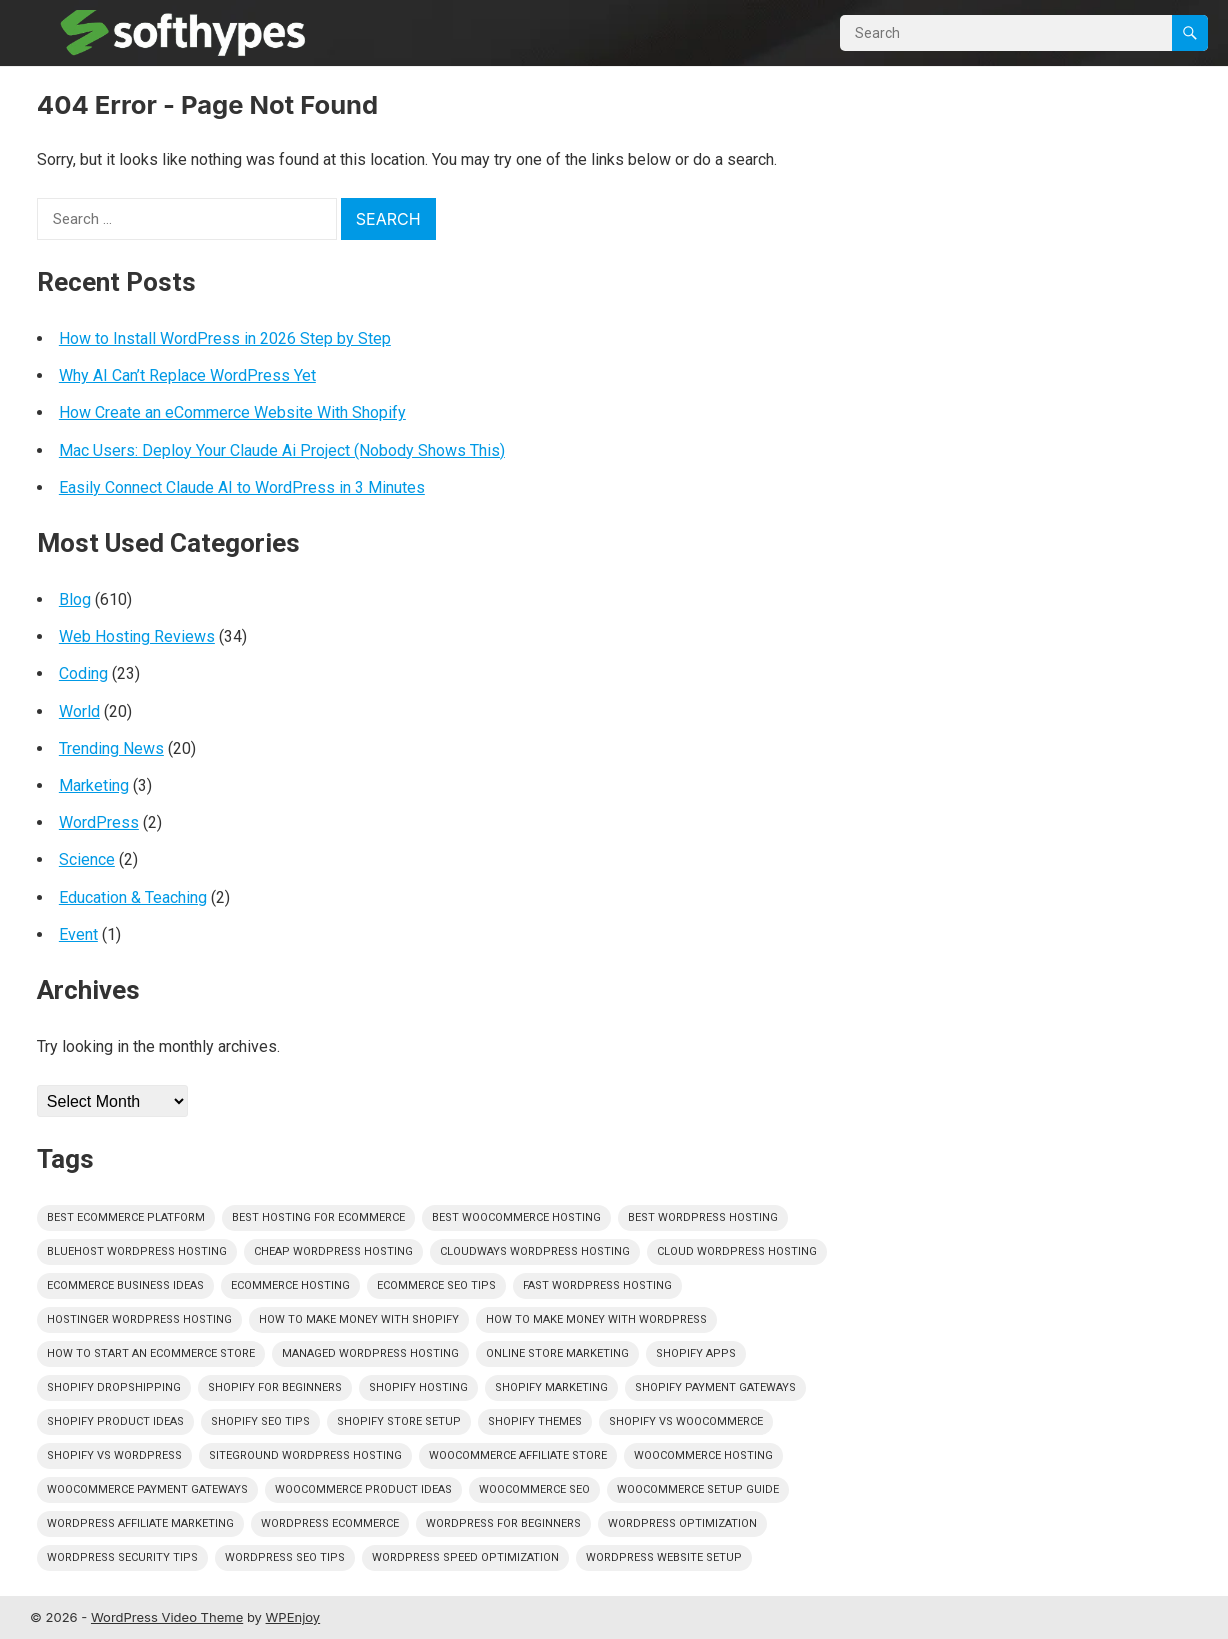  What do you see at coordinates (333, 1251) in the screenshot?
I see `cheap wordpress hosting [cheap wordpress hosting (351 items)]` at bounding box center [333, 1251].